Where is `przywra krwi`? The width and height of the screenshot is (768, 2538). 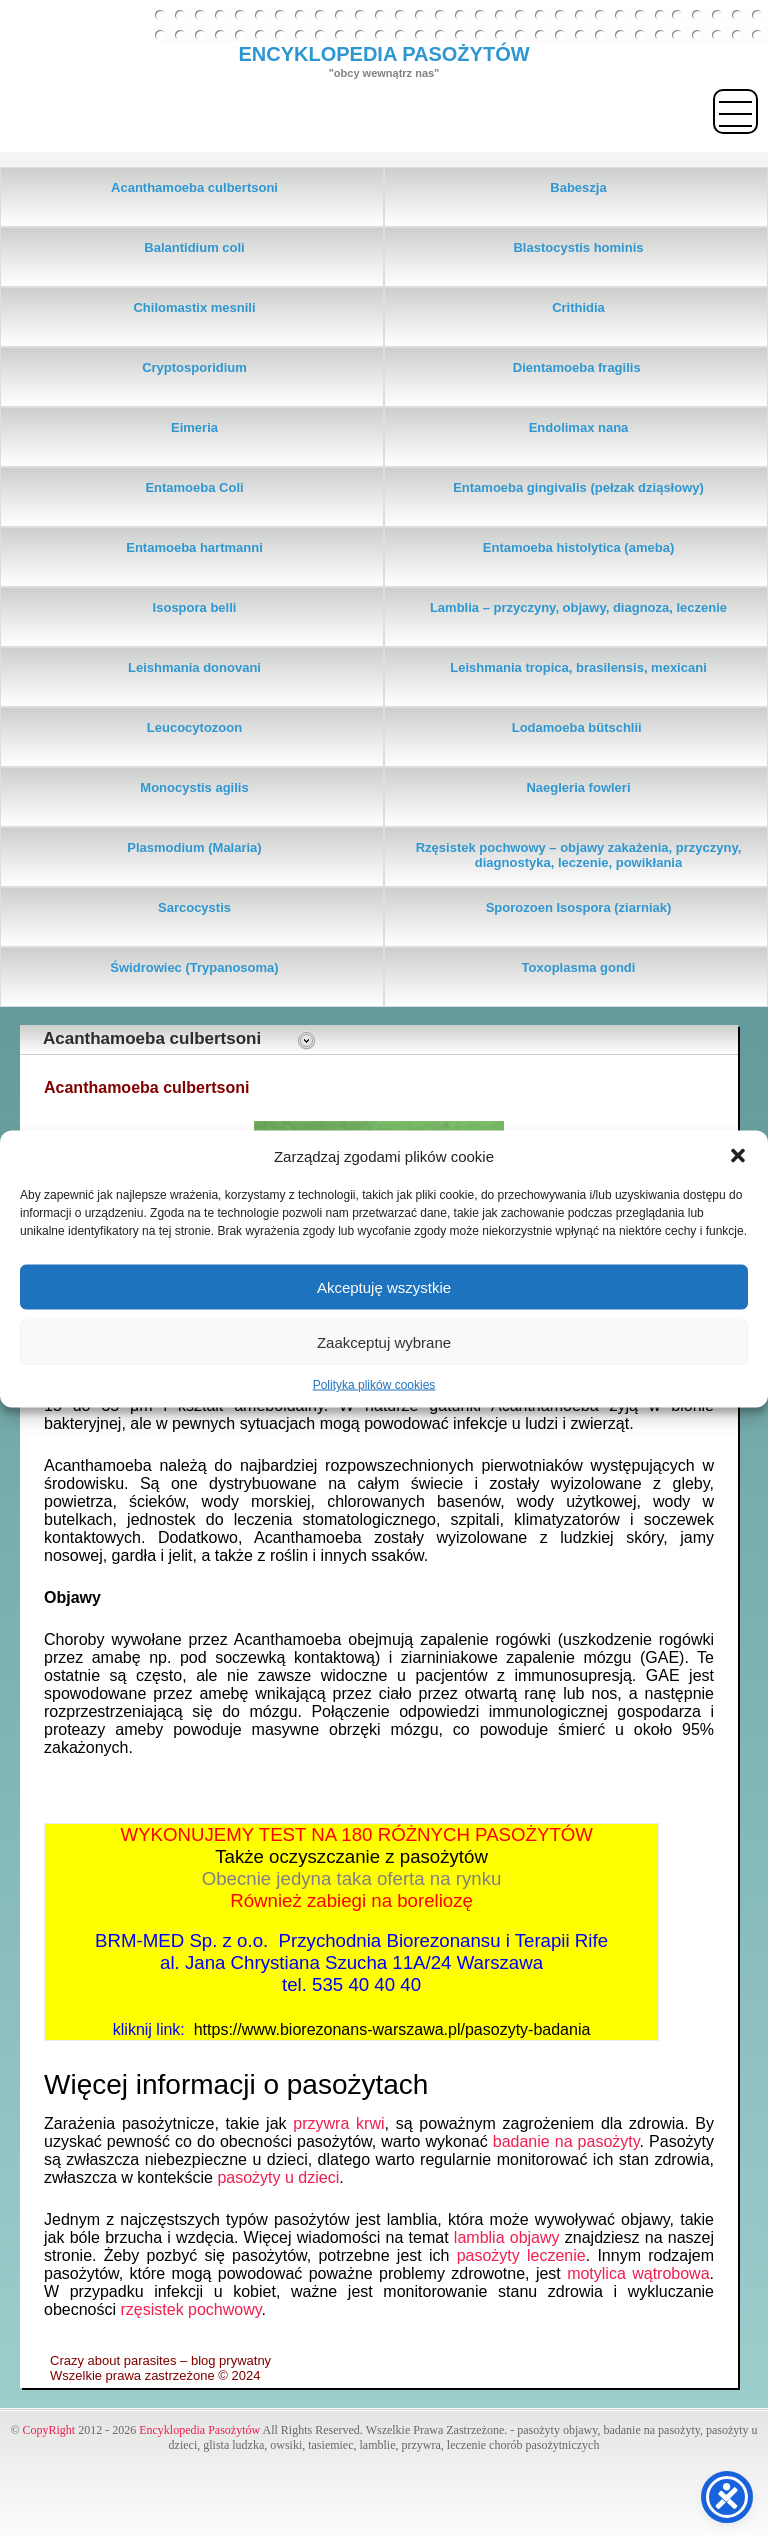 przywra krwi is located at coordinates (338, 2123).